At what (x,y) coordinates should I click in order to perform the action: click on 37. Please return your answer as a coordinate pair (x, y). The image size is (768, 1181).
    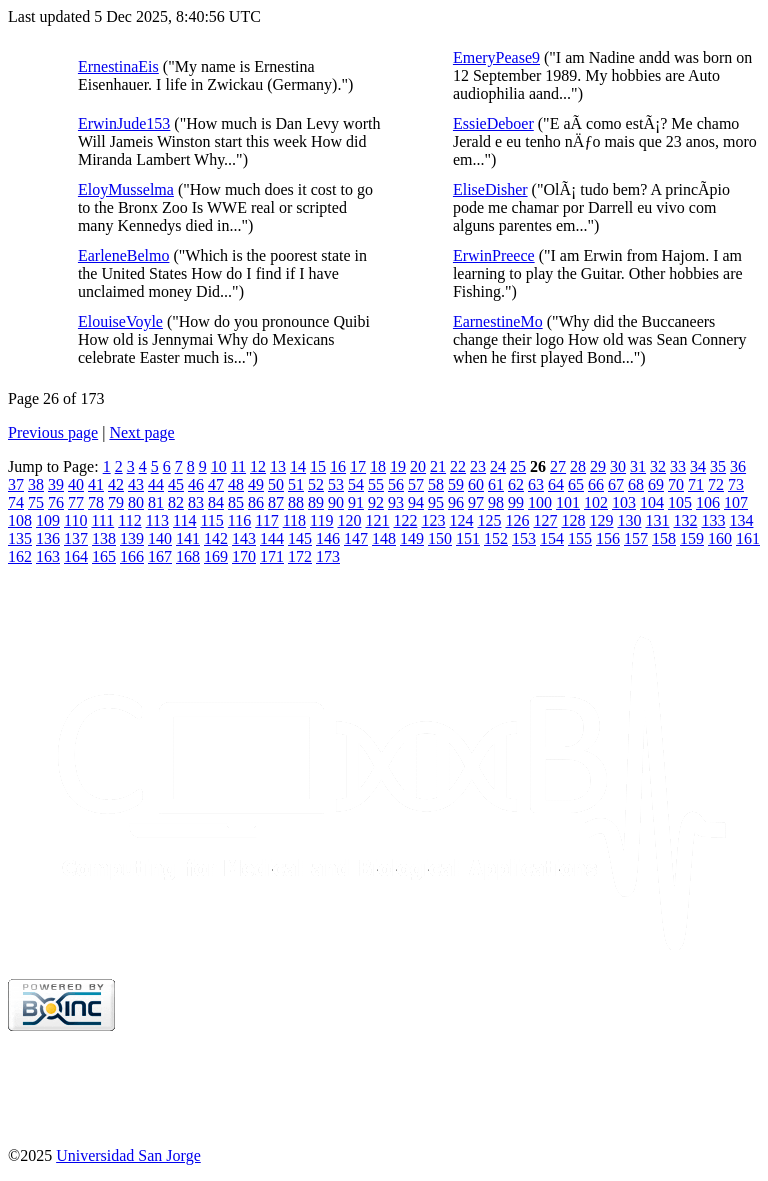
    Looking at the image, I should click on (16, 484).